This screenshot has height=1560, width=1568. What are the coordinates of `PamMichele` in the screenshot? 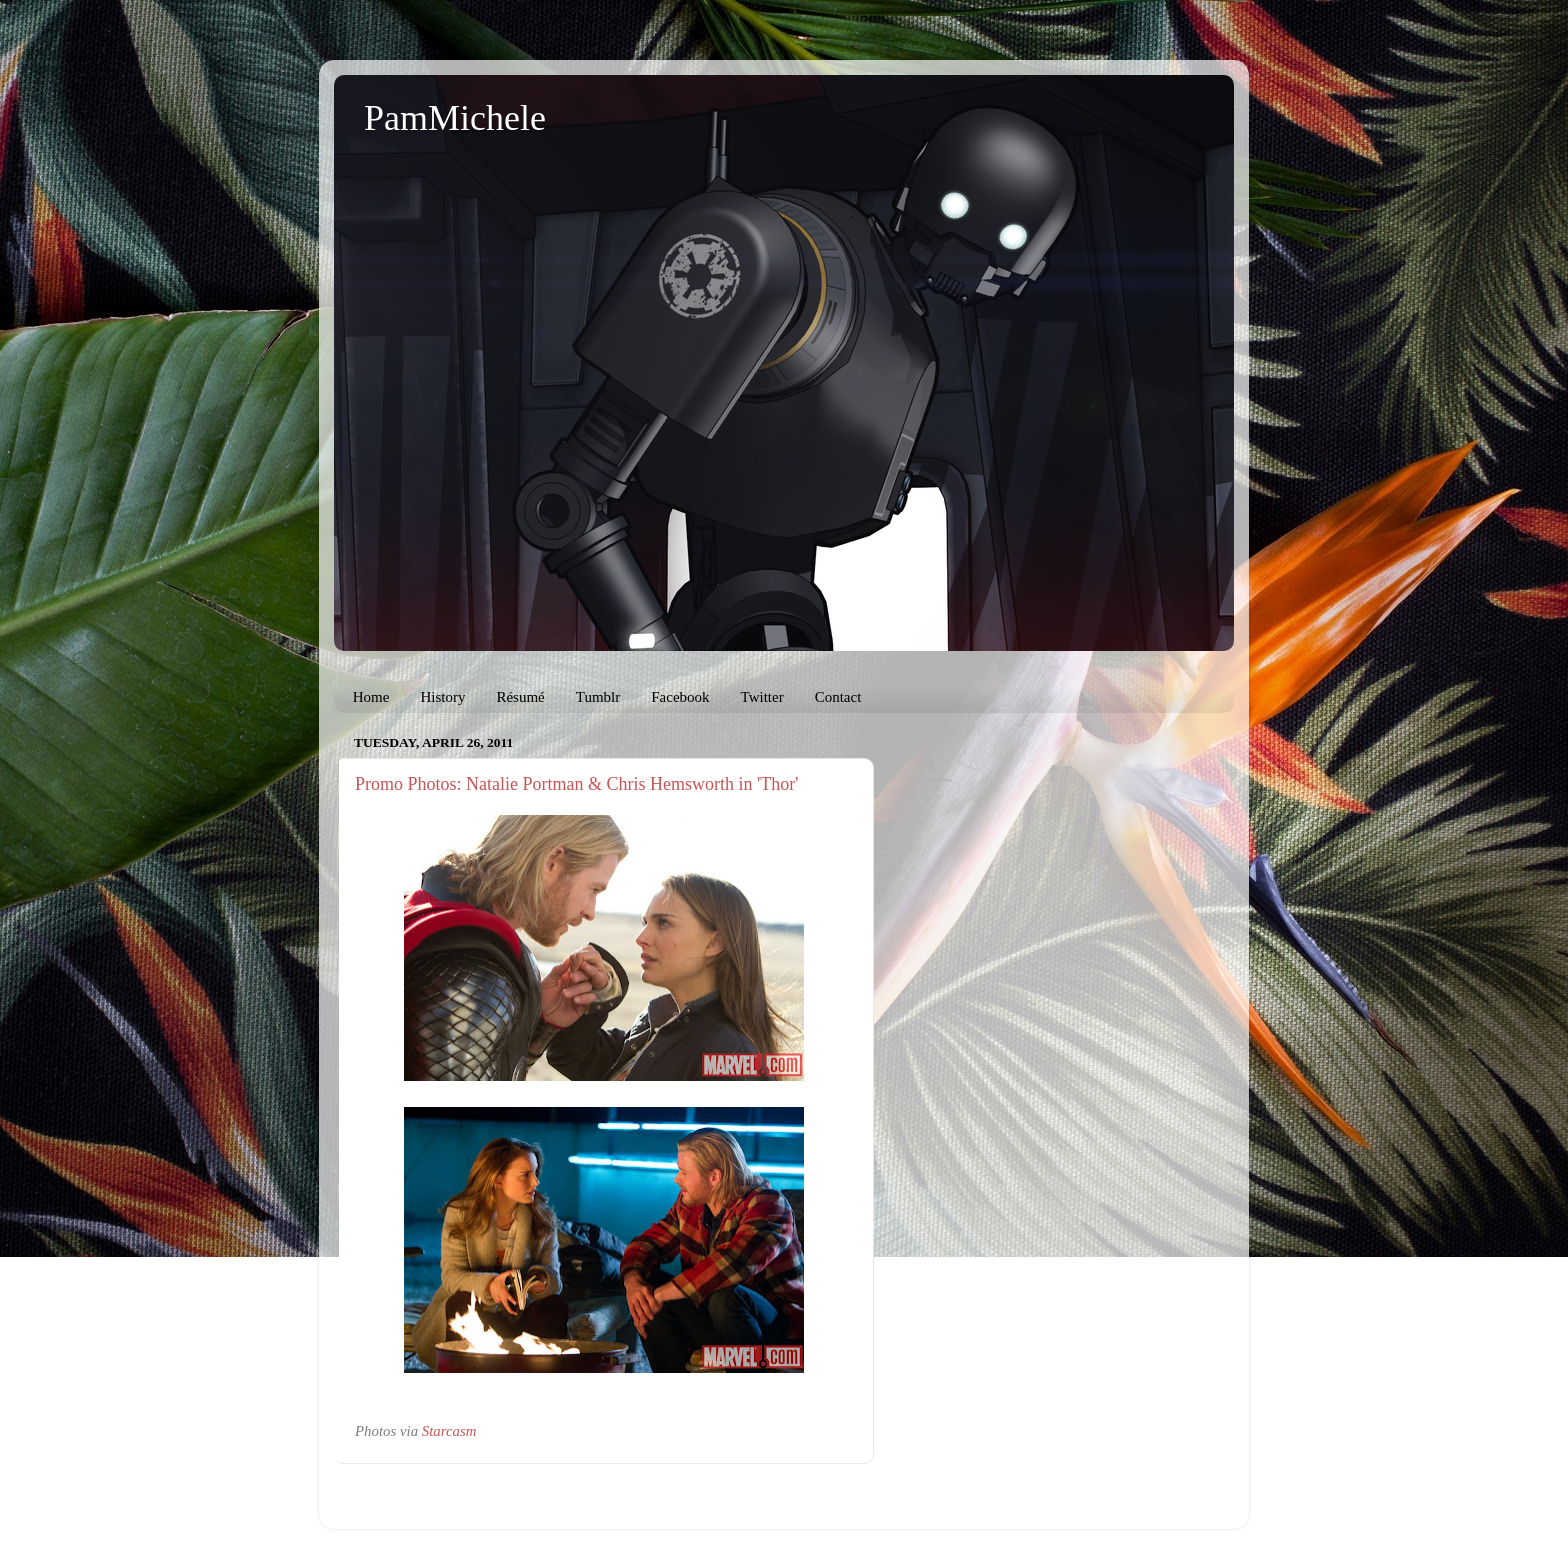 It's located at (455, 118).